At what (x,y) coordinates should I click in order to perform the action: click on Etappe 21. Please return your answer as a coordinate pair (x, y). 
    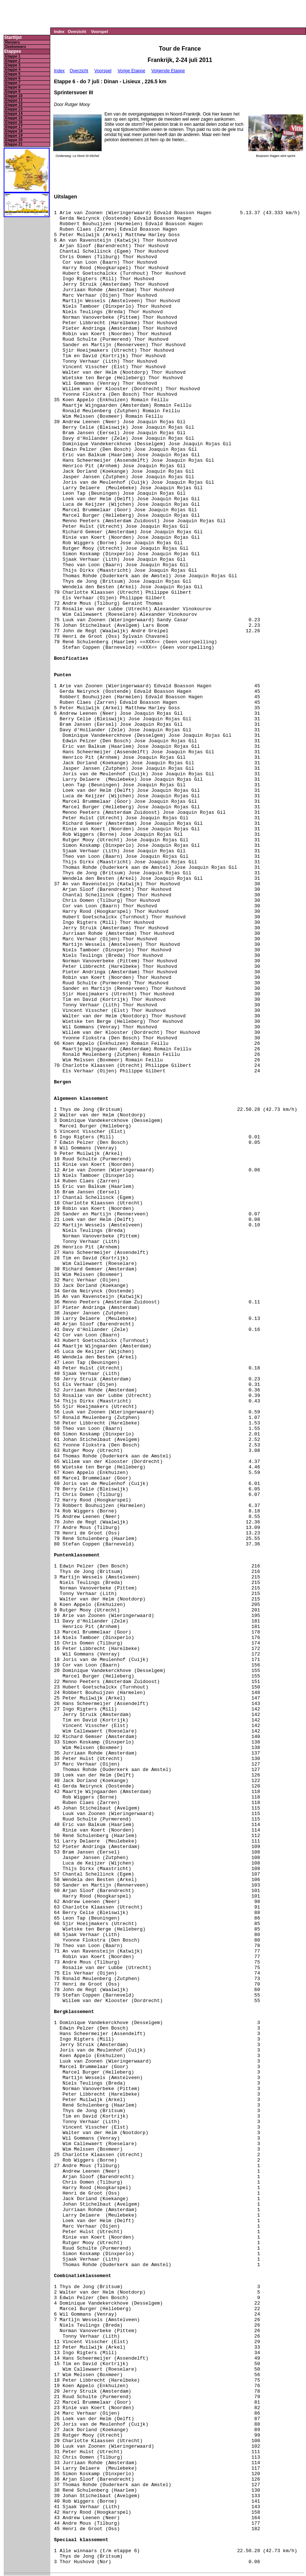
    Looking at the image, I should click on (13, 144).